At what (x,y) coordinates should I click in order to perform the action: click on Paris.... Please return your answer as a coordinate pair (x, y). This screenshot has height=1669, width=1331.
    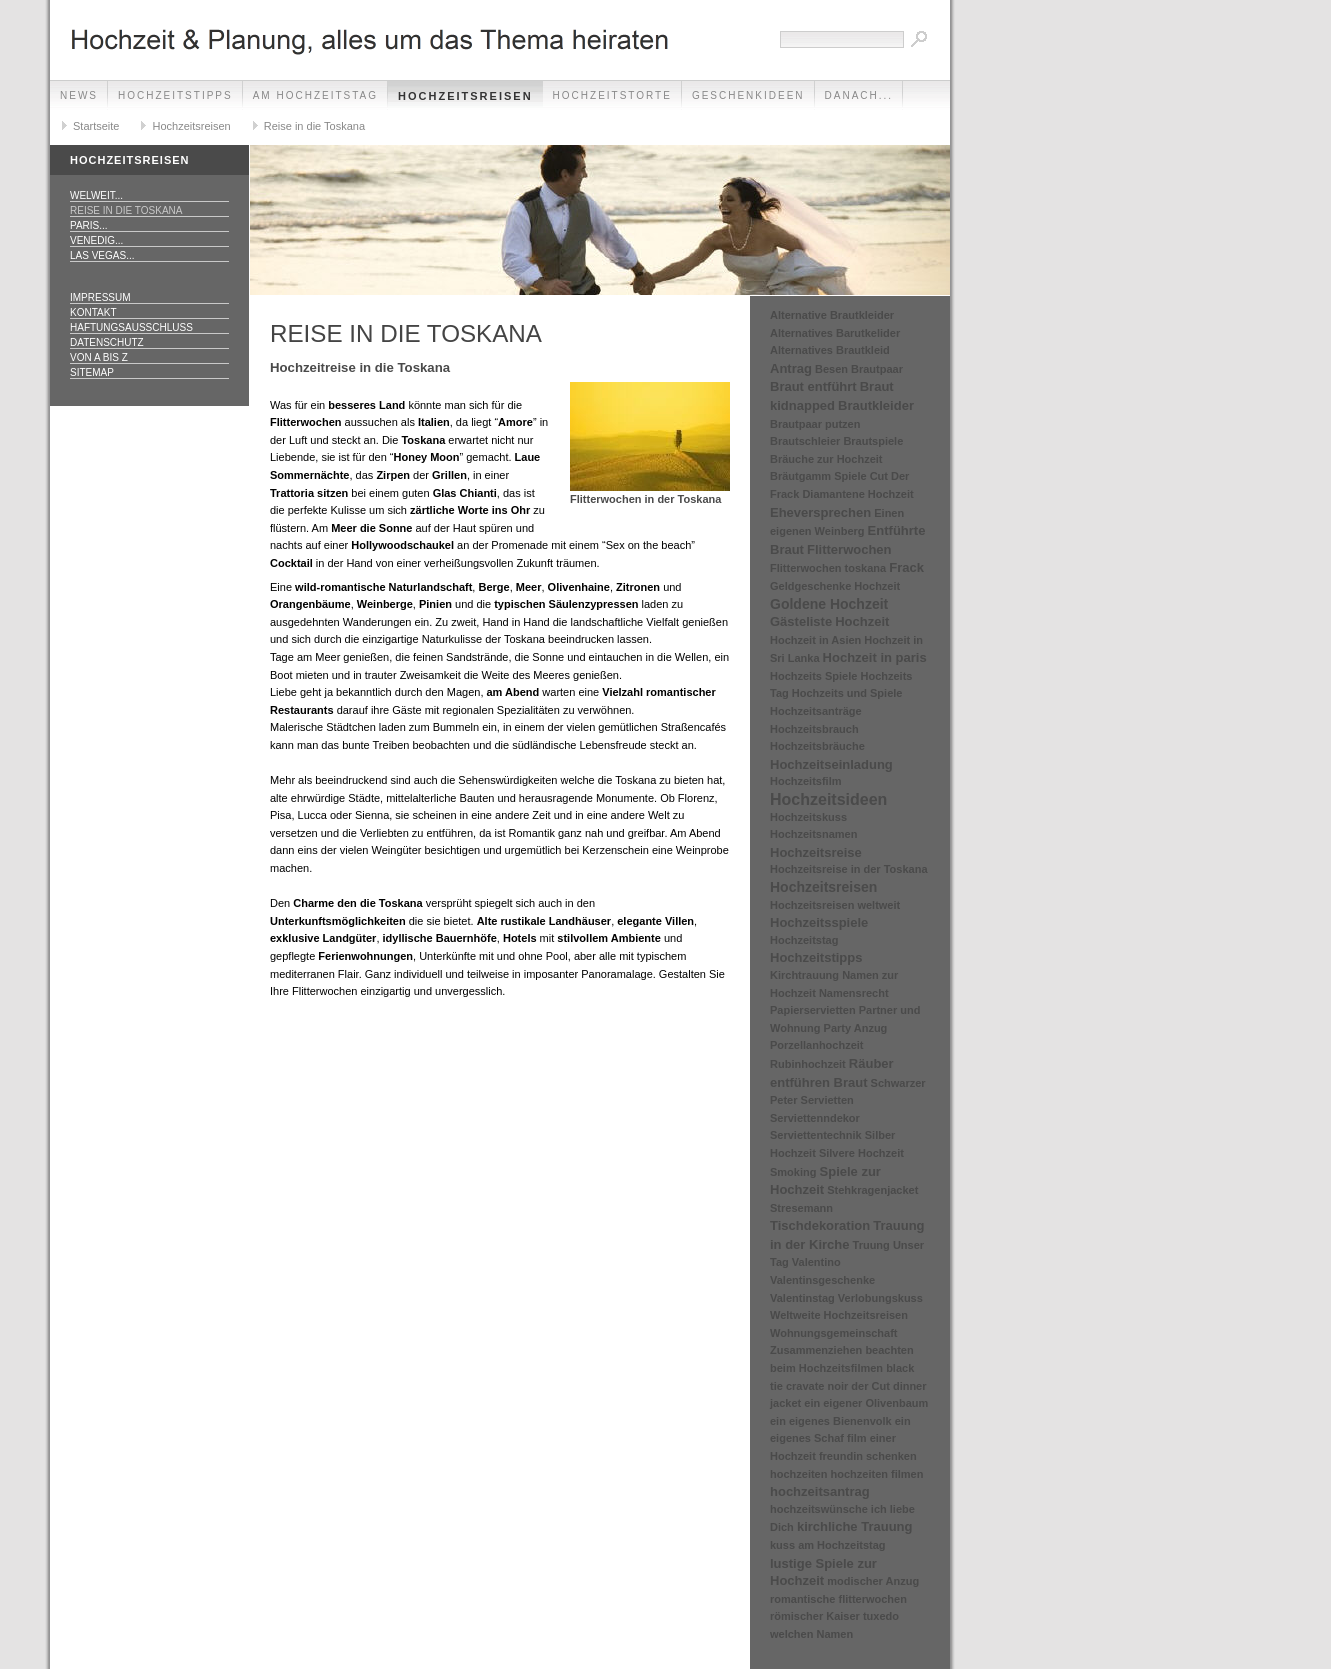
    Looking at the image, I should click on (89, 225).